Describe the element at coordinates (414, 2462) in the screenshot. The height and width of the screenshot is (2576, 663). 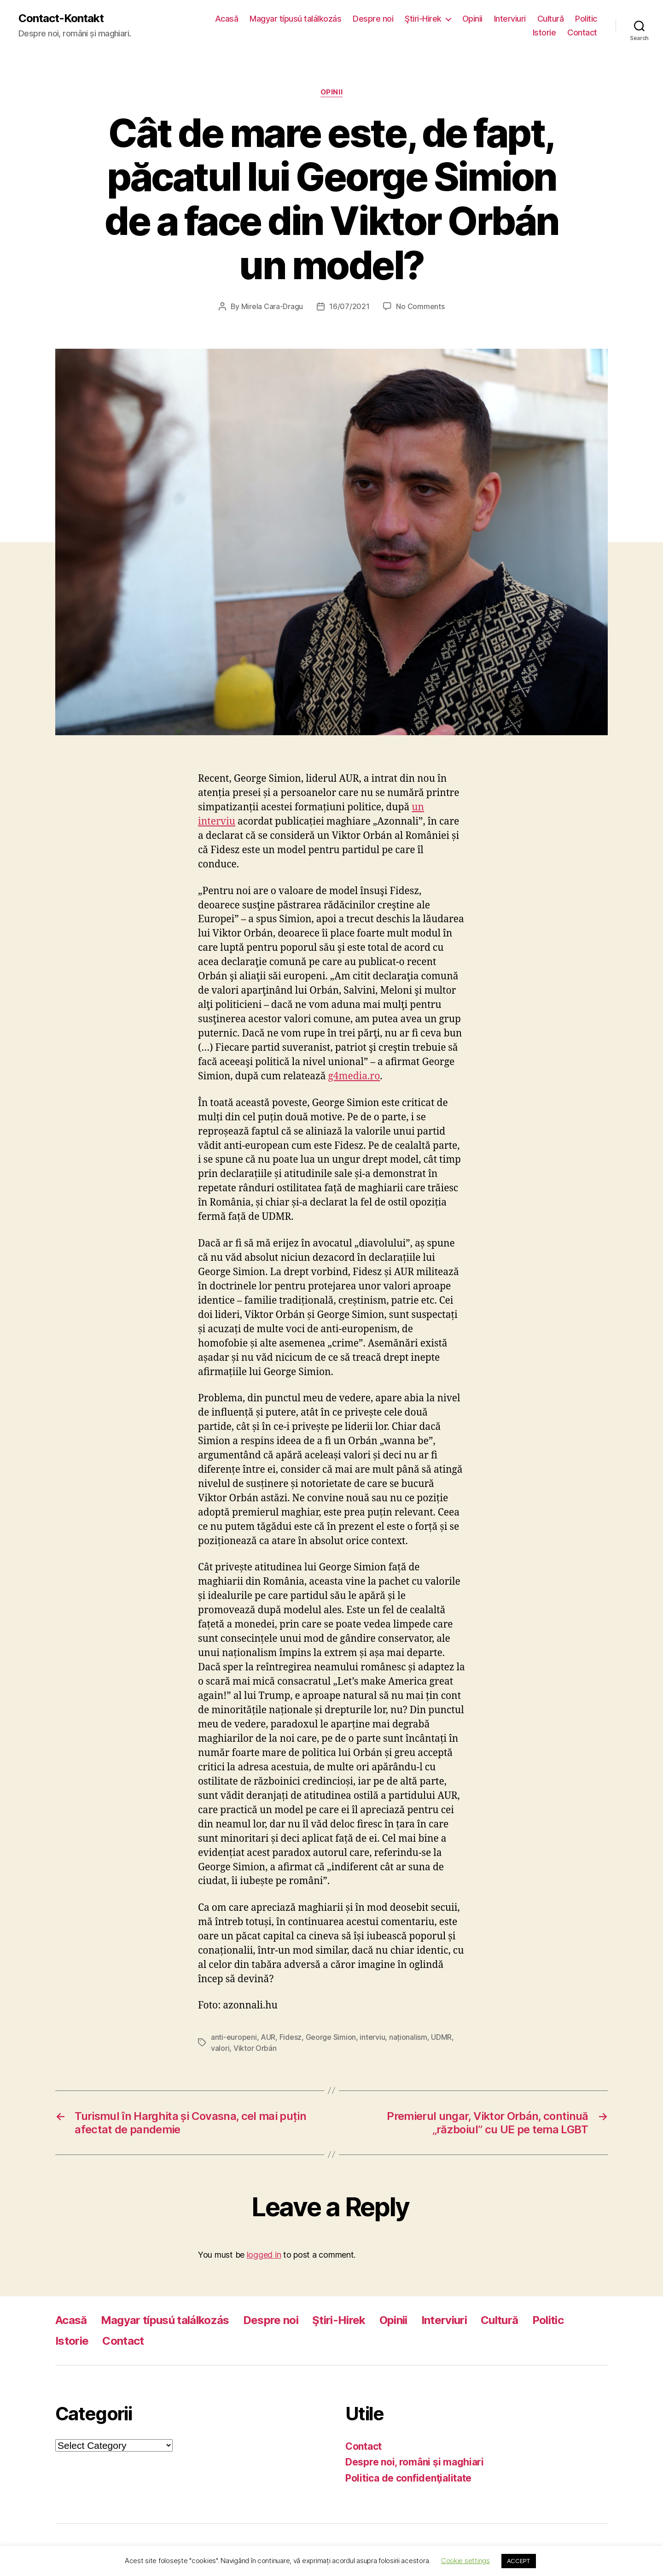
I see `Despre noi, români şi maghiari` at that location.